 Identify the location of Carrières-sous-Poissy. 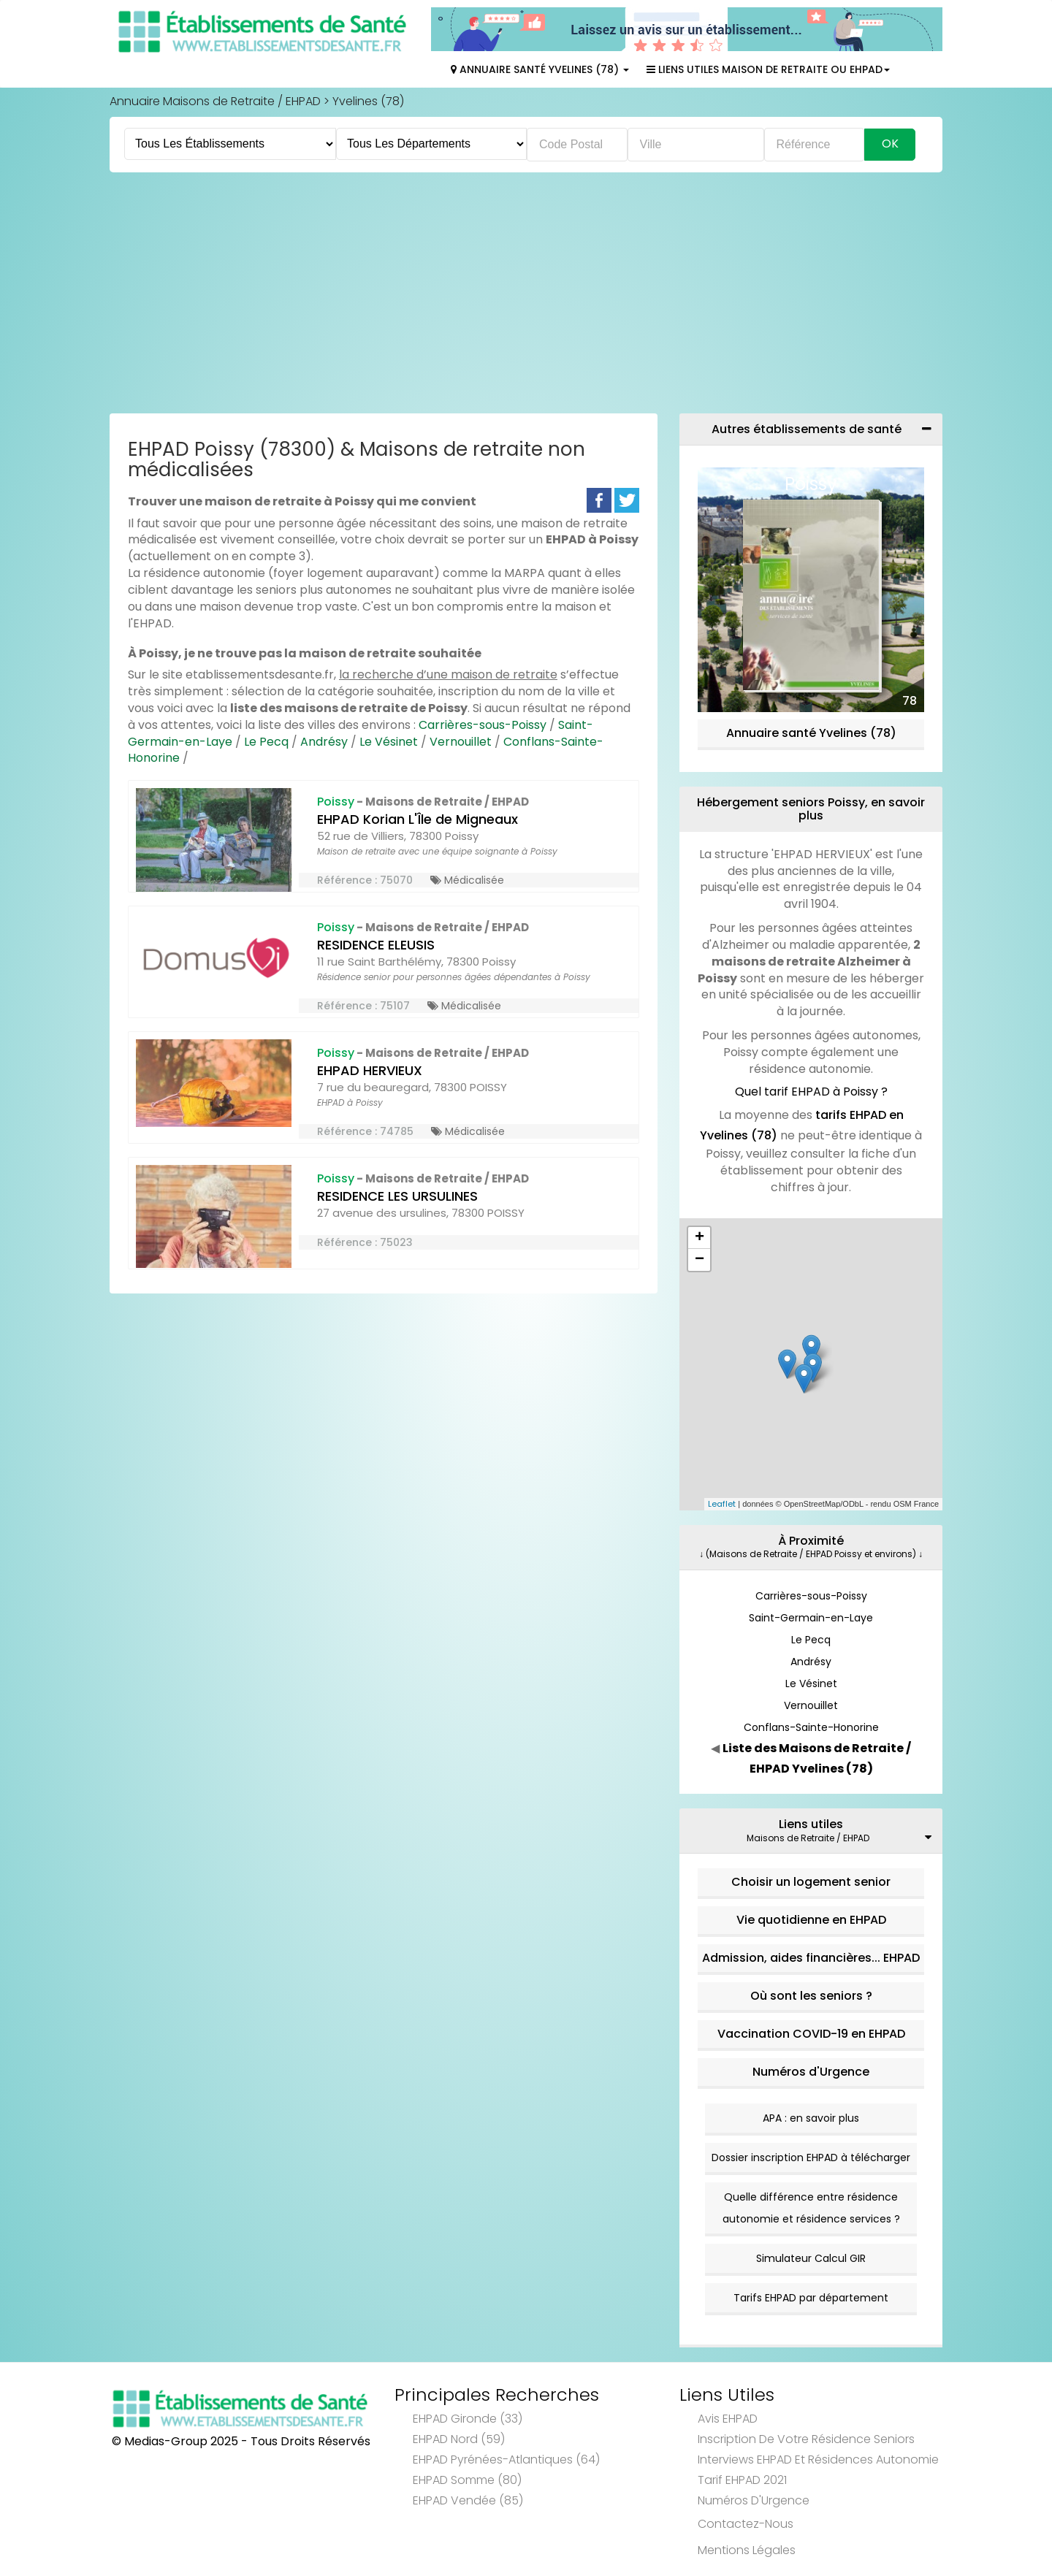
(482, 724).